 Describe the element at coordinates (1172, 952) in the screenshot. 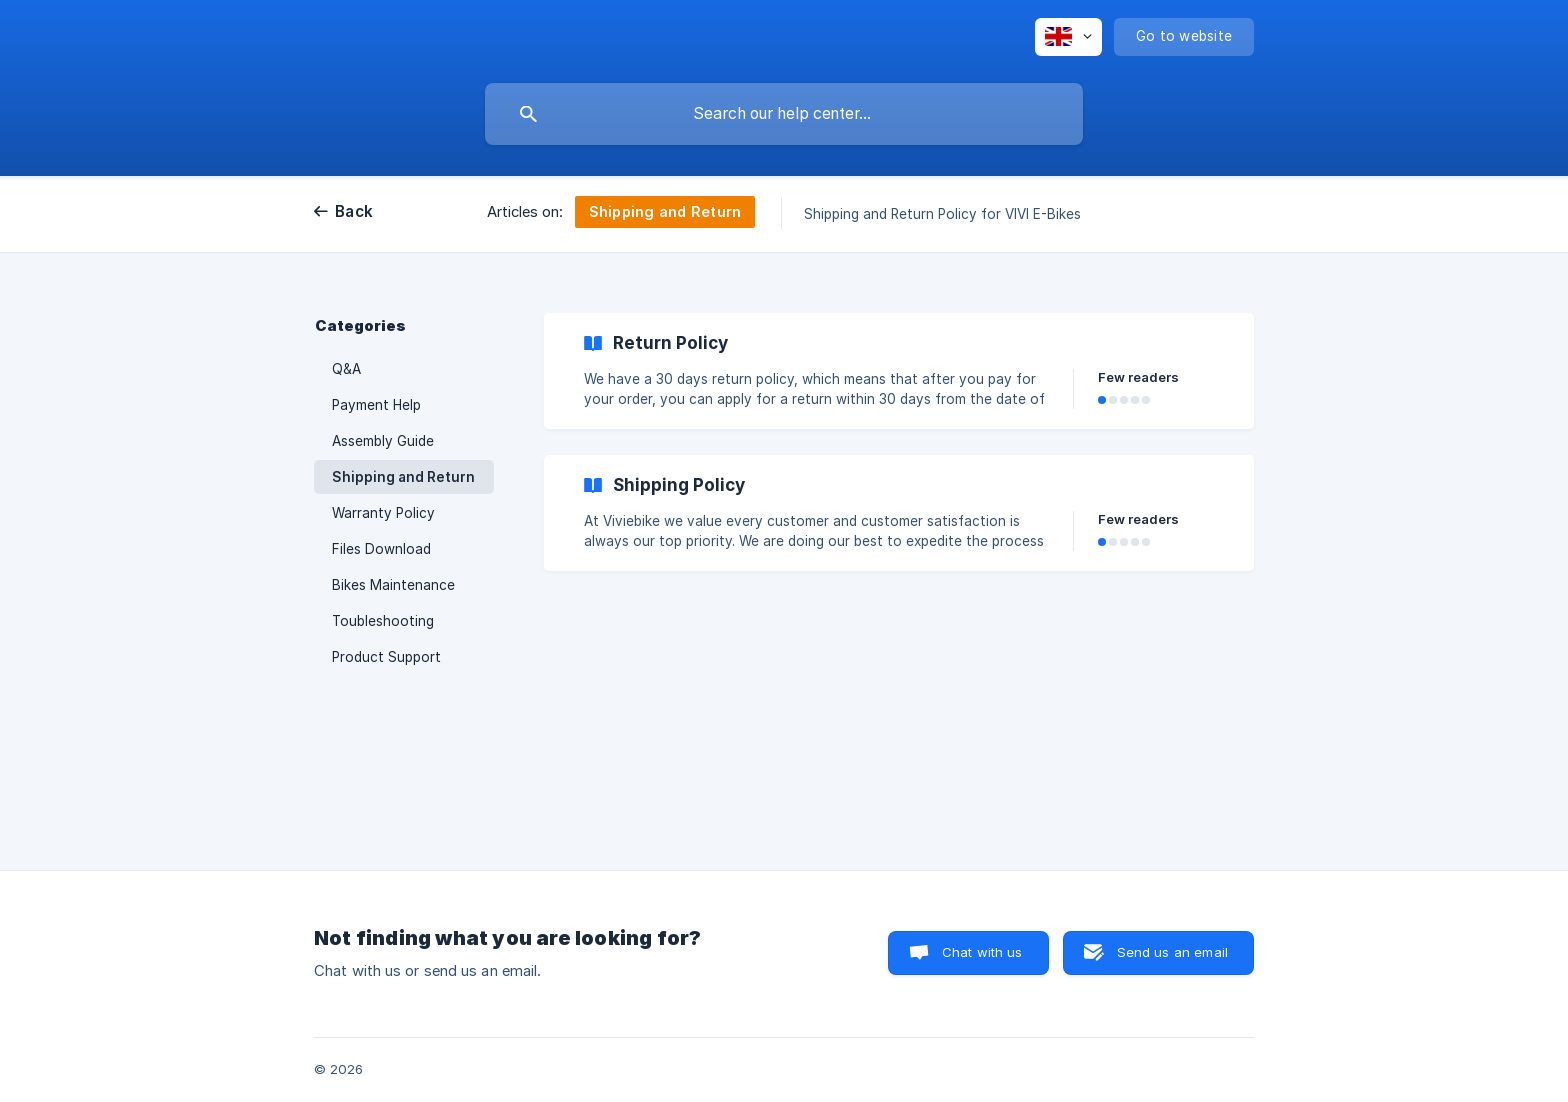

I see `Send us an email [button]` at that location.